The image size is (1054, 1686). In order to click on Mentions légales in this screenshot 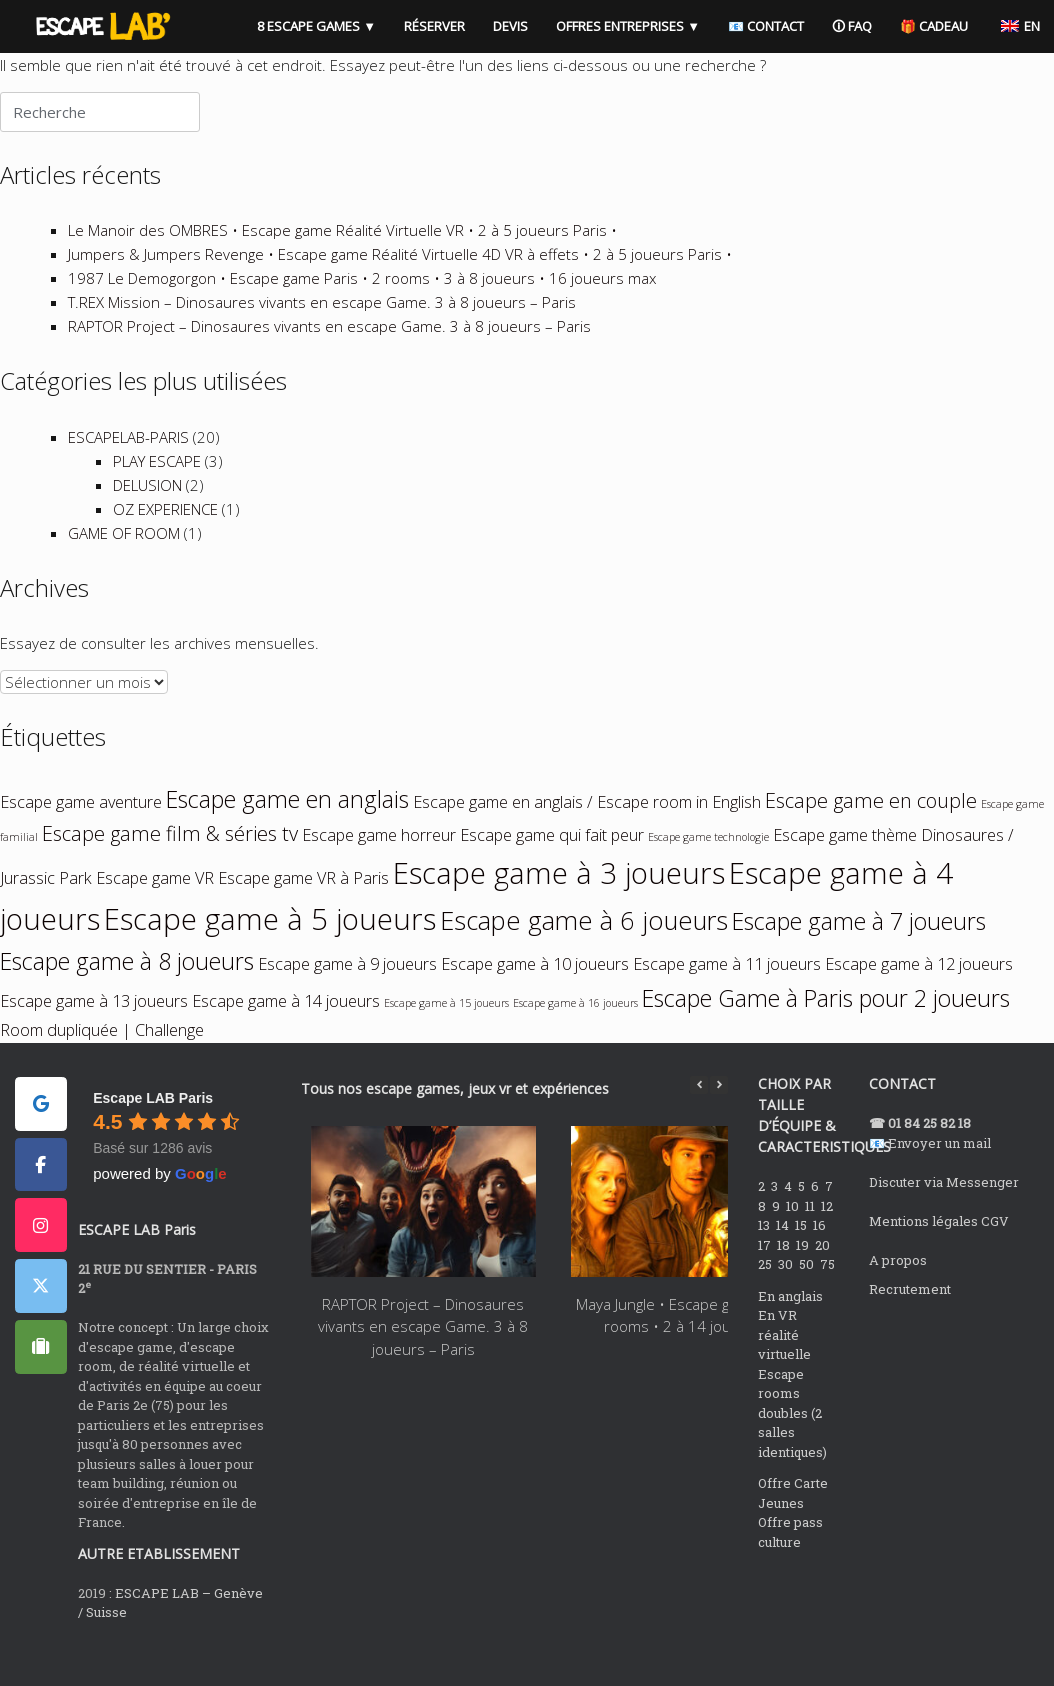, I will do `click(923, 1254)`.